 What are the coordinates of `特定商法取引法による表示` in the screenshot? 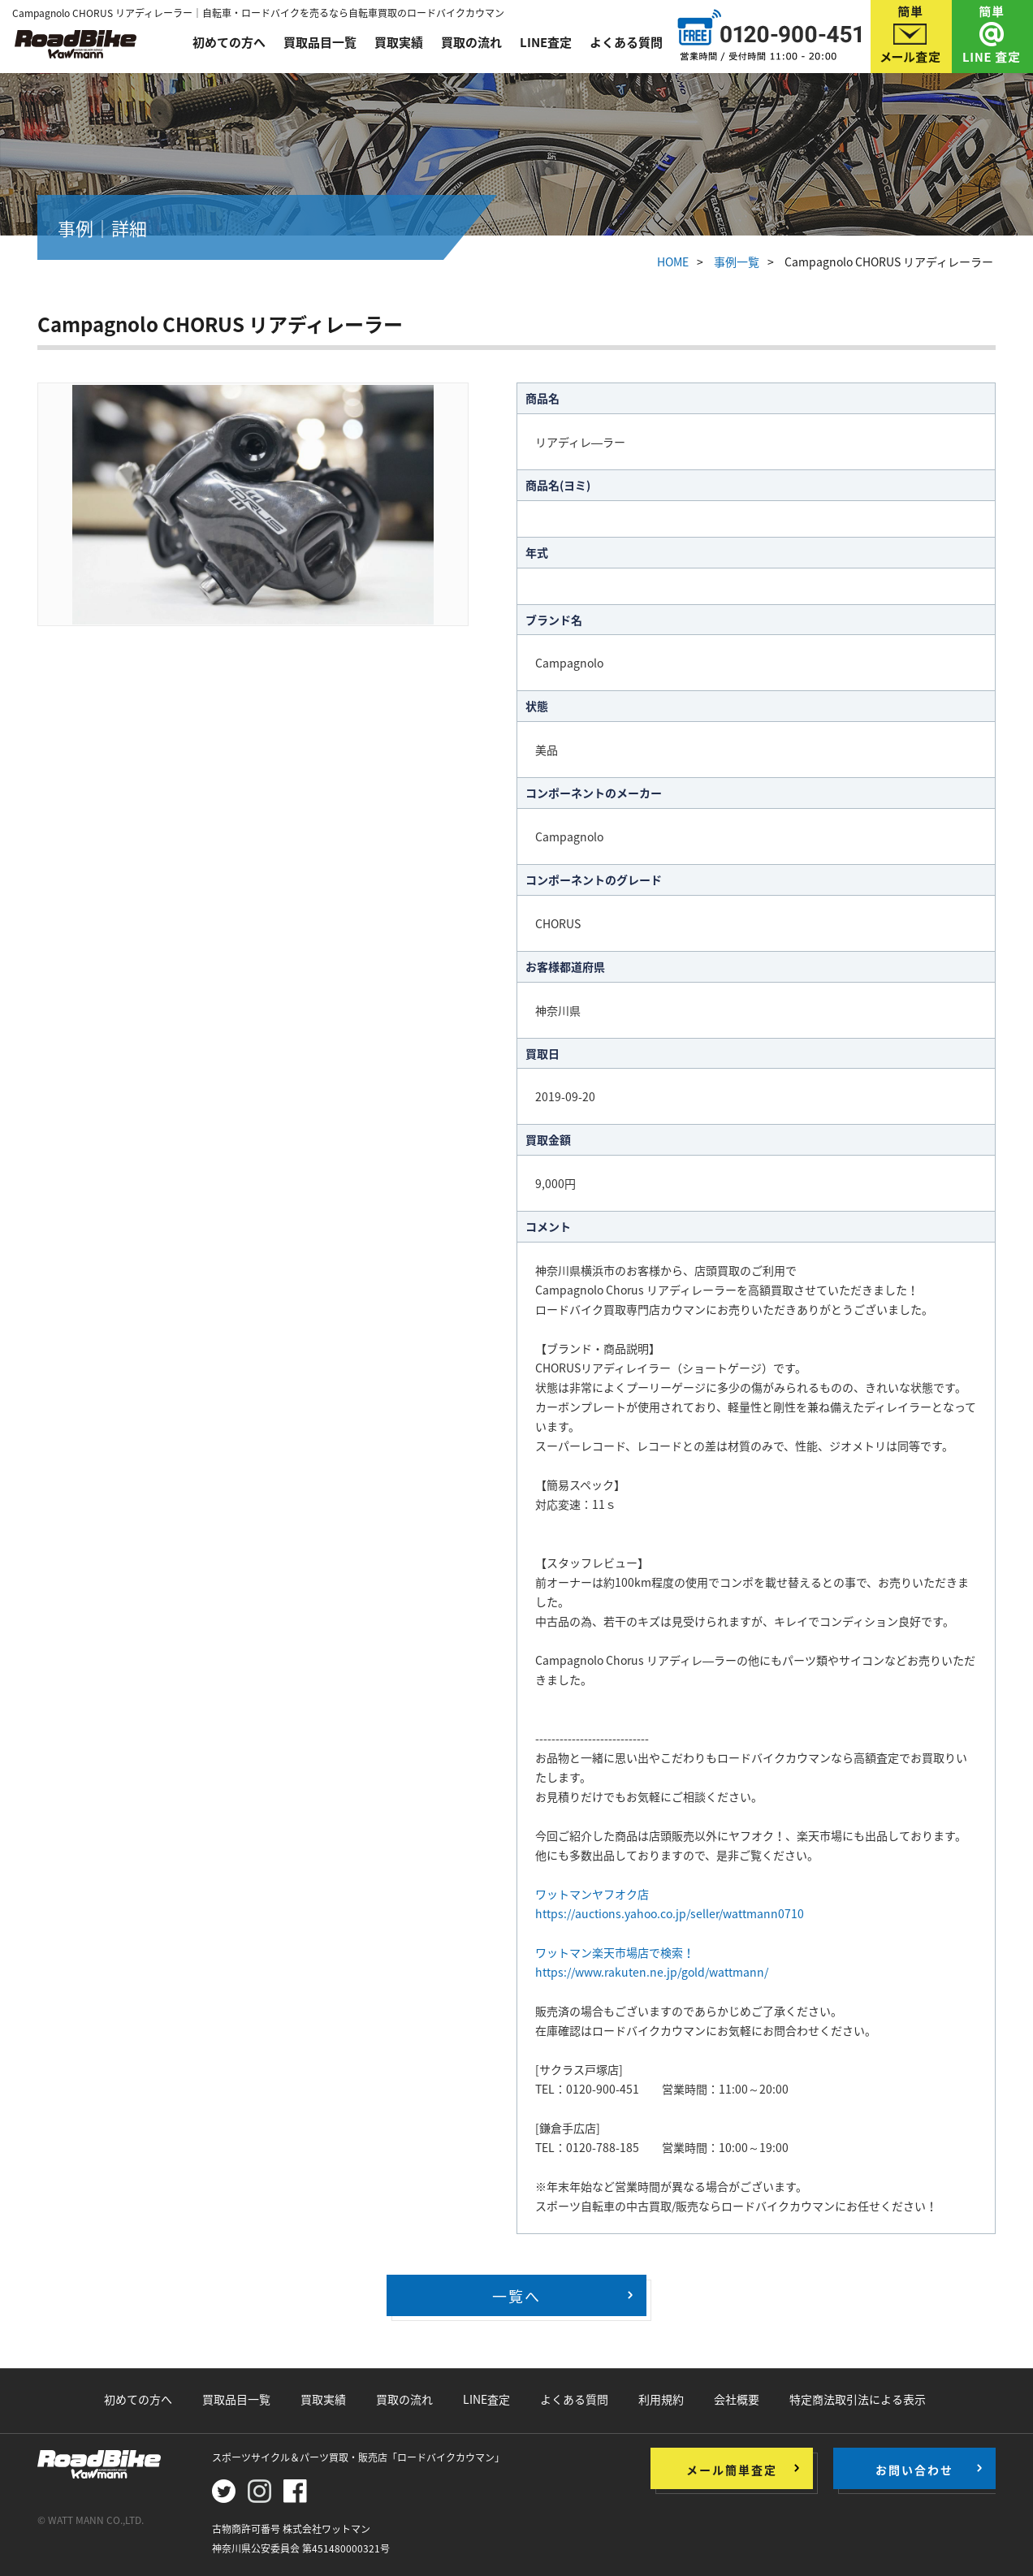 It's located at (857, 2399).